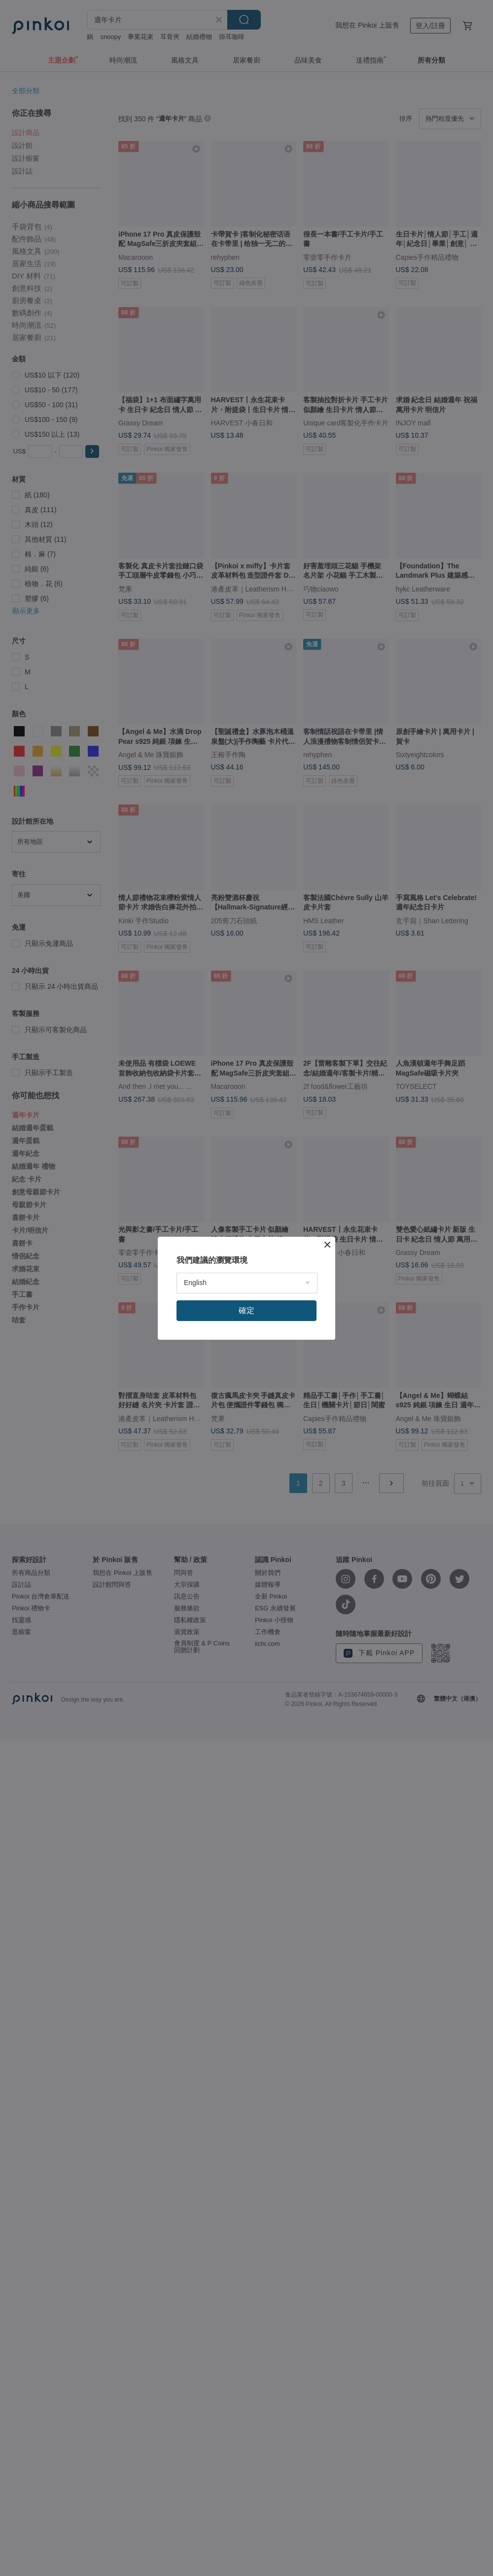 This screenshot has height=2576, width=493. What do you see at coordinates (246, 1310) in the screenshot?
I see `確定` at bounding box center [246, 1310].